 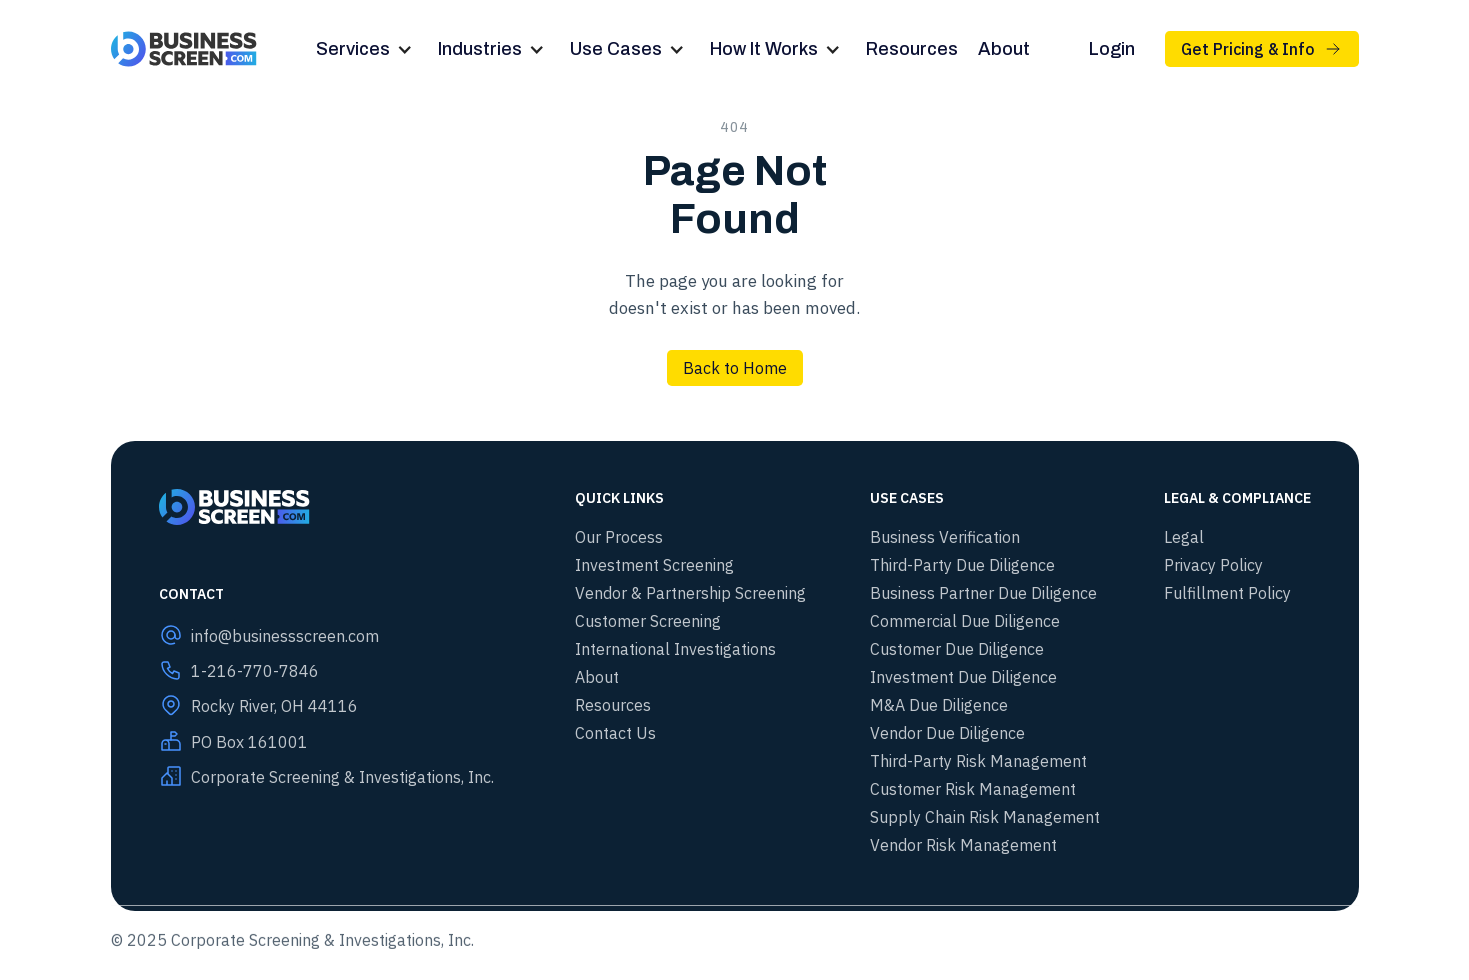 What do you see at coordinates (1184, 537) in the screenshot?
I see `Legal` at bounding box center [1184, 537].